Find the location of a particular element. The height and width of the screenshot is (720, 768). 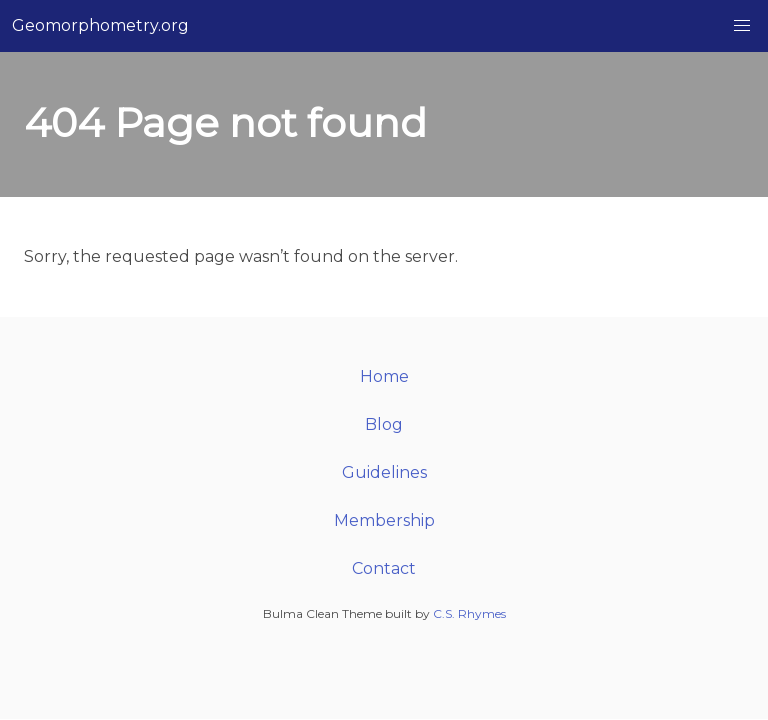

C.S. Rhymes is located at coordinates (469, 613).